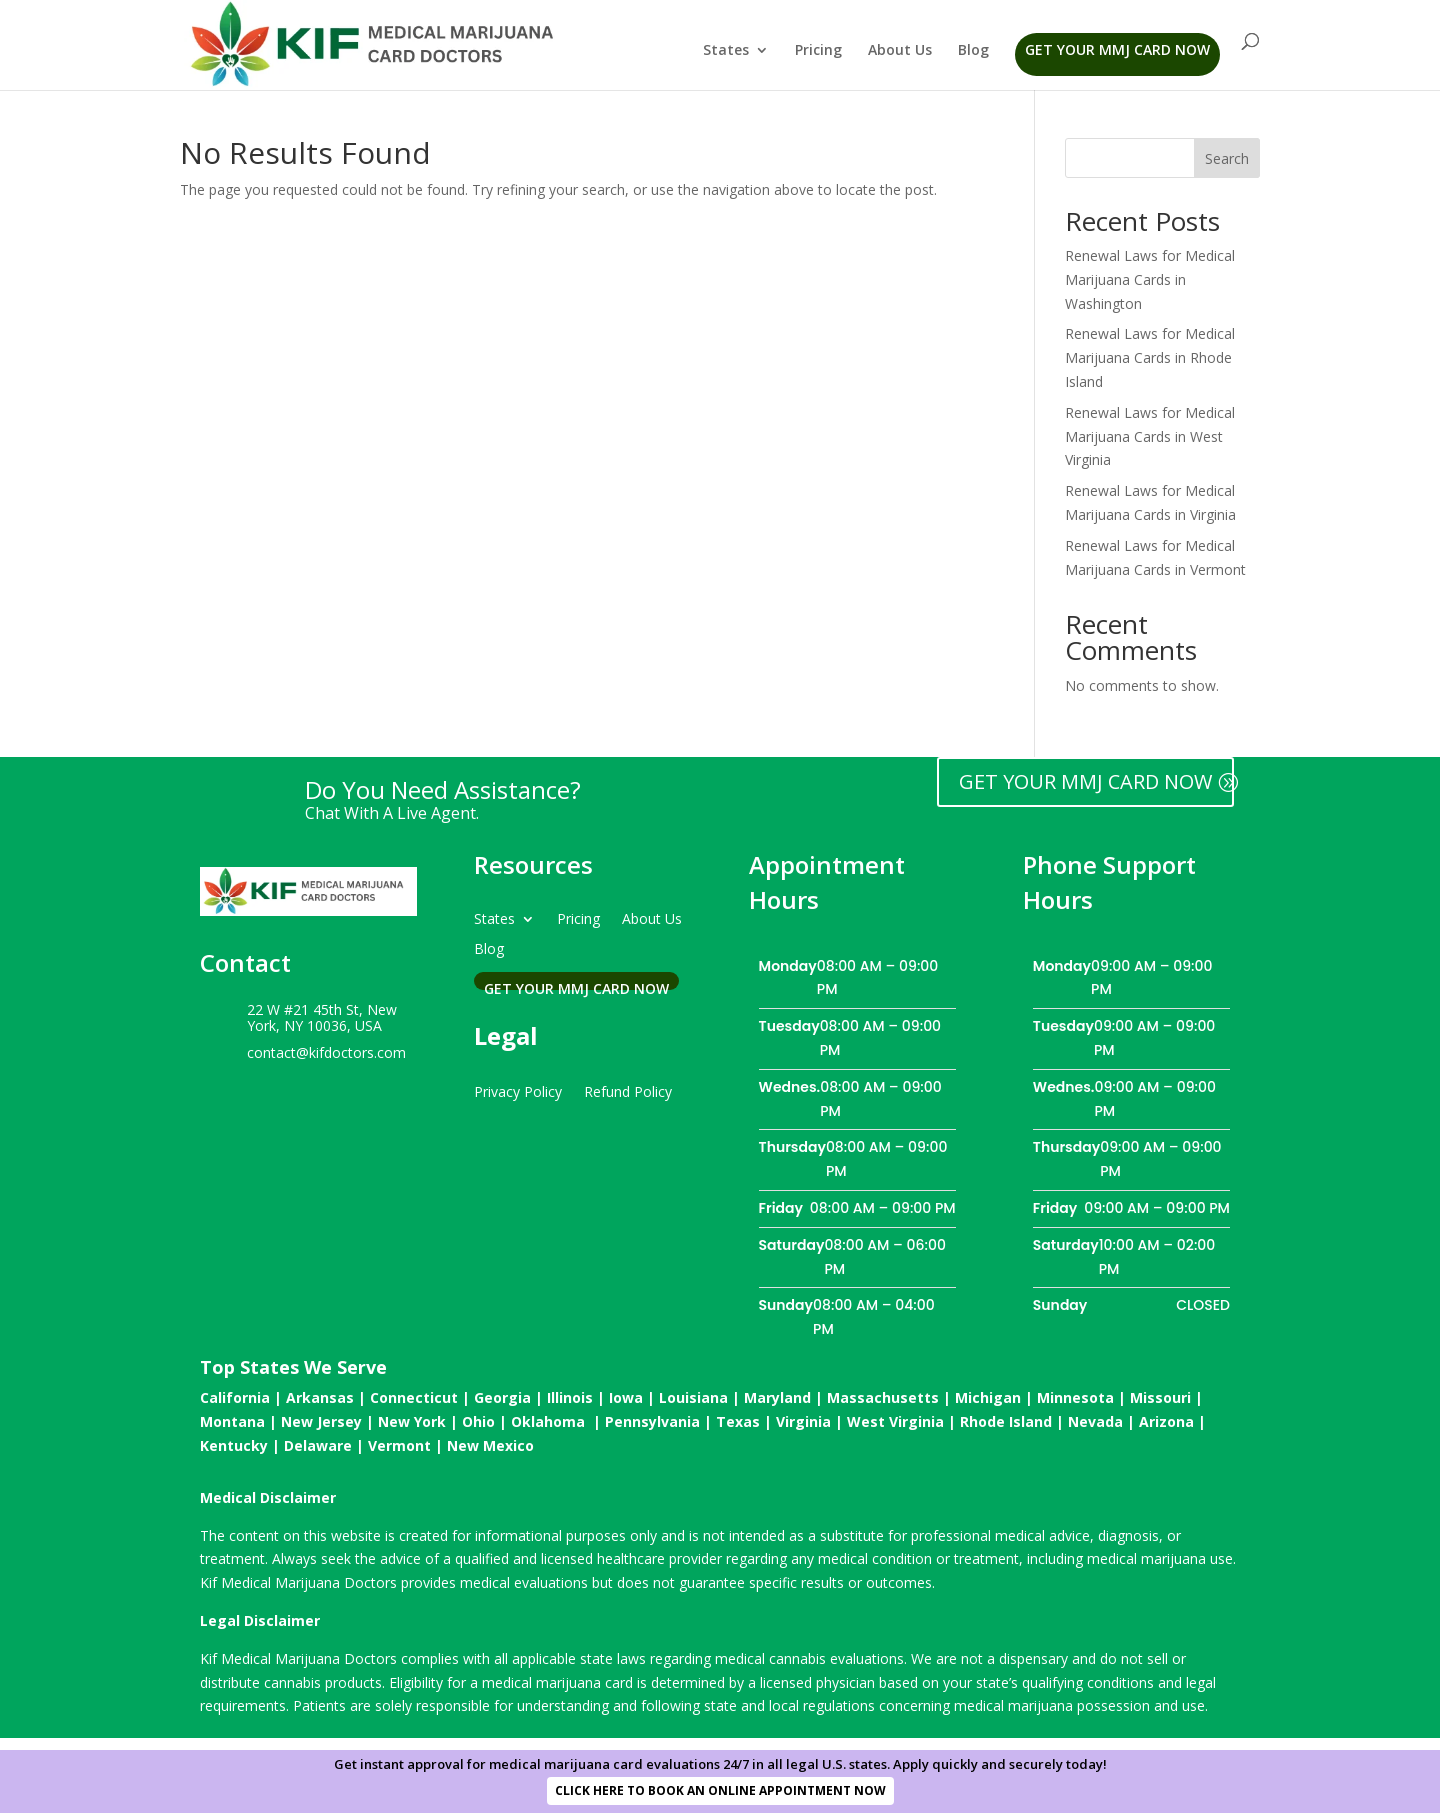  Describe the element at coordinates (399, 1445) in the screenshot. I see `Vermont` at that location.